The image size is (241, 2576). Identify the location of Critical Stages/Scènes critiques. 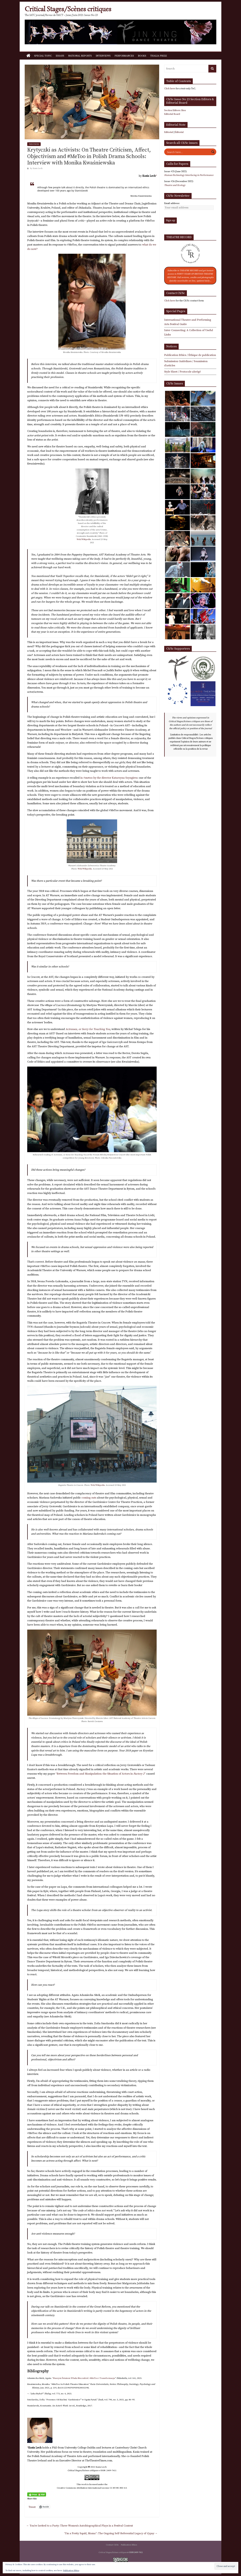
(68, 9).